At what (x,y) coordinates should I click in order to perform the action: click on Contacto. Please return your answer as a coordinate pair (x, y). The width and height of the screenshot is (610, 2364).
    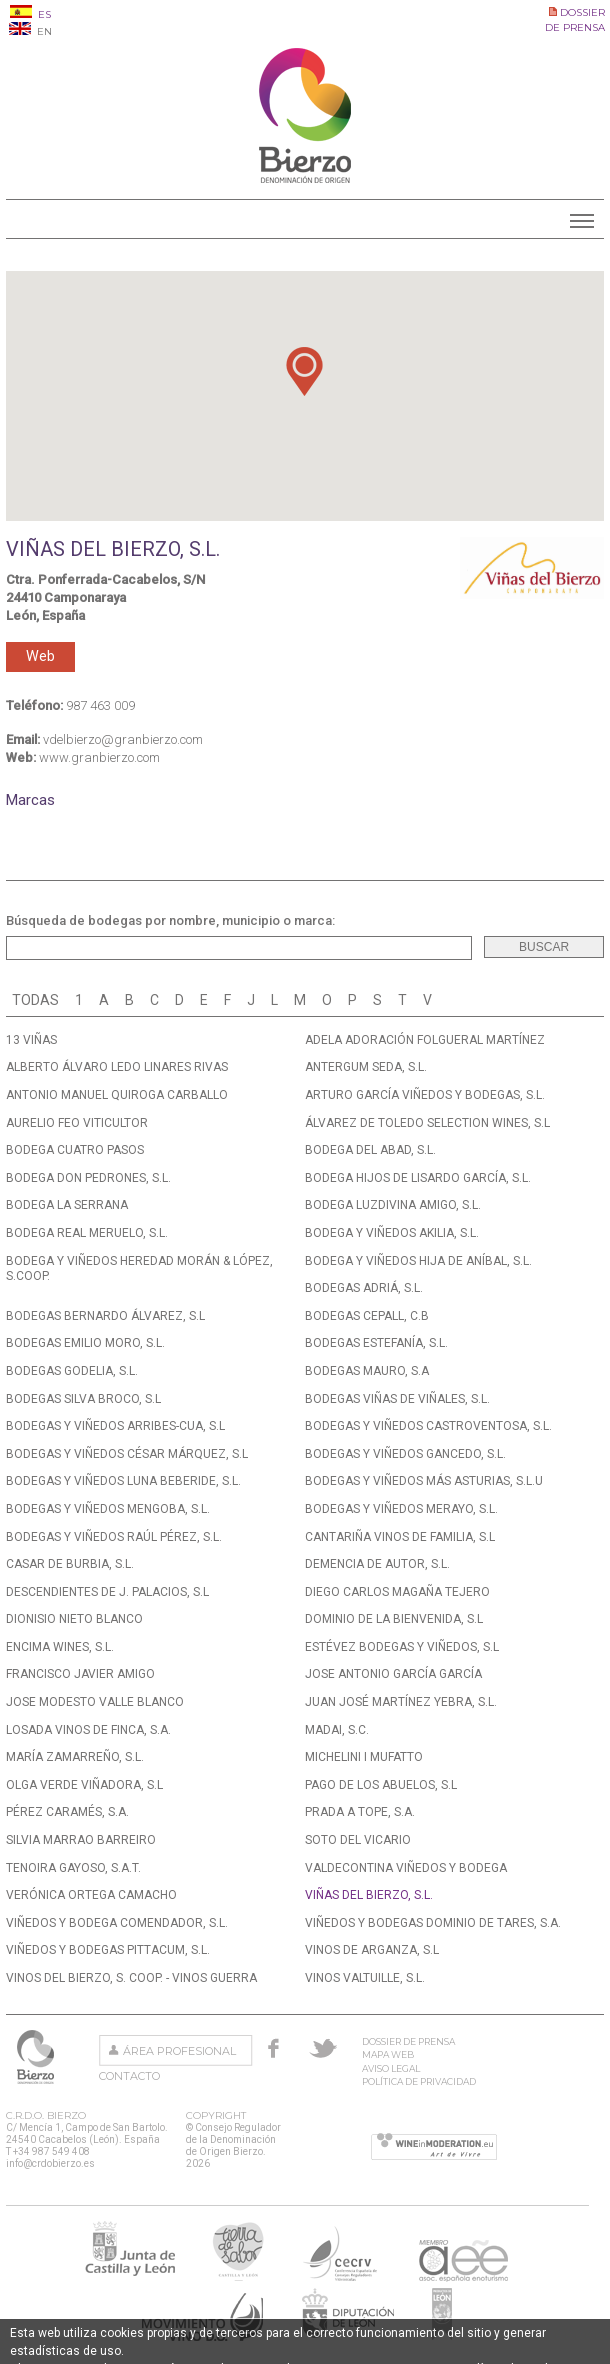
    Looking at the image, I should click on (129, 2076).